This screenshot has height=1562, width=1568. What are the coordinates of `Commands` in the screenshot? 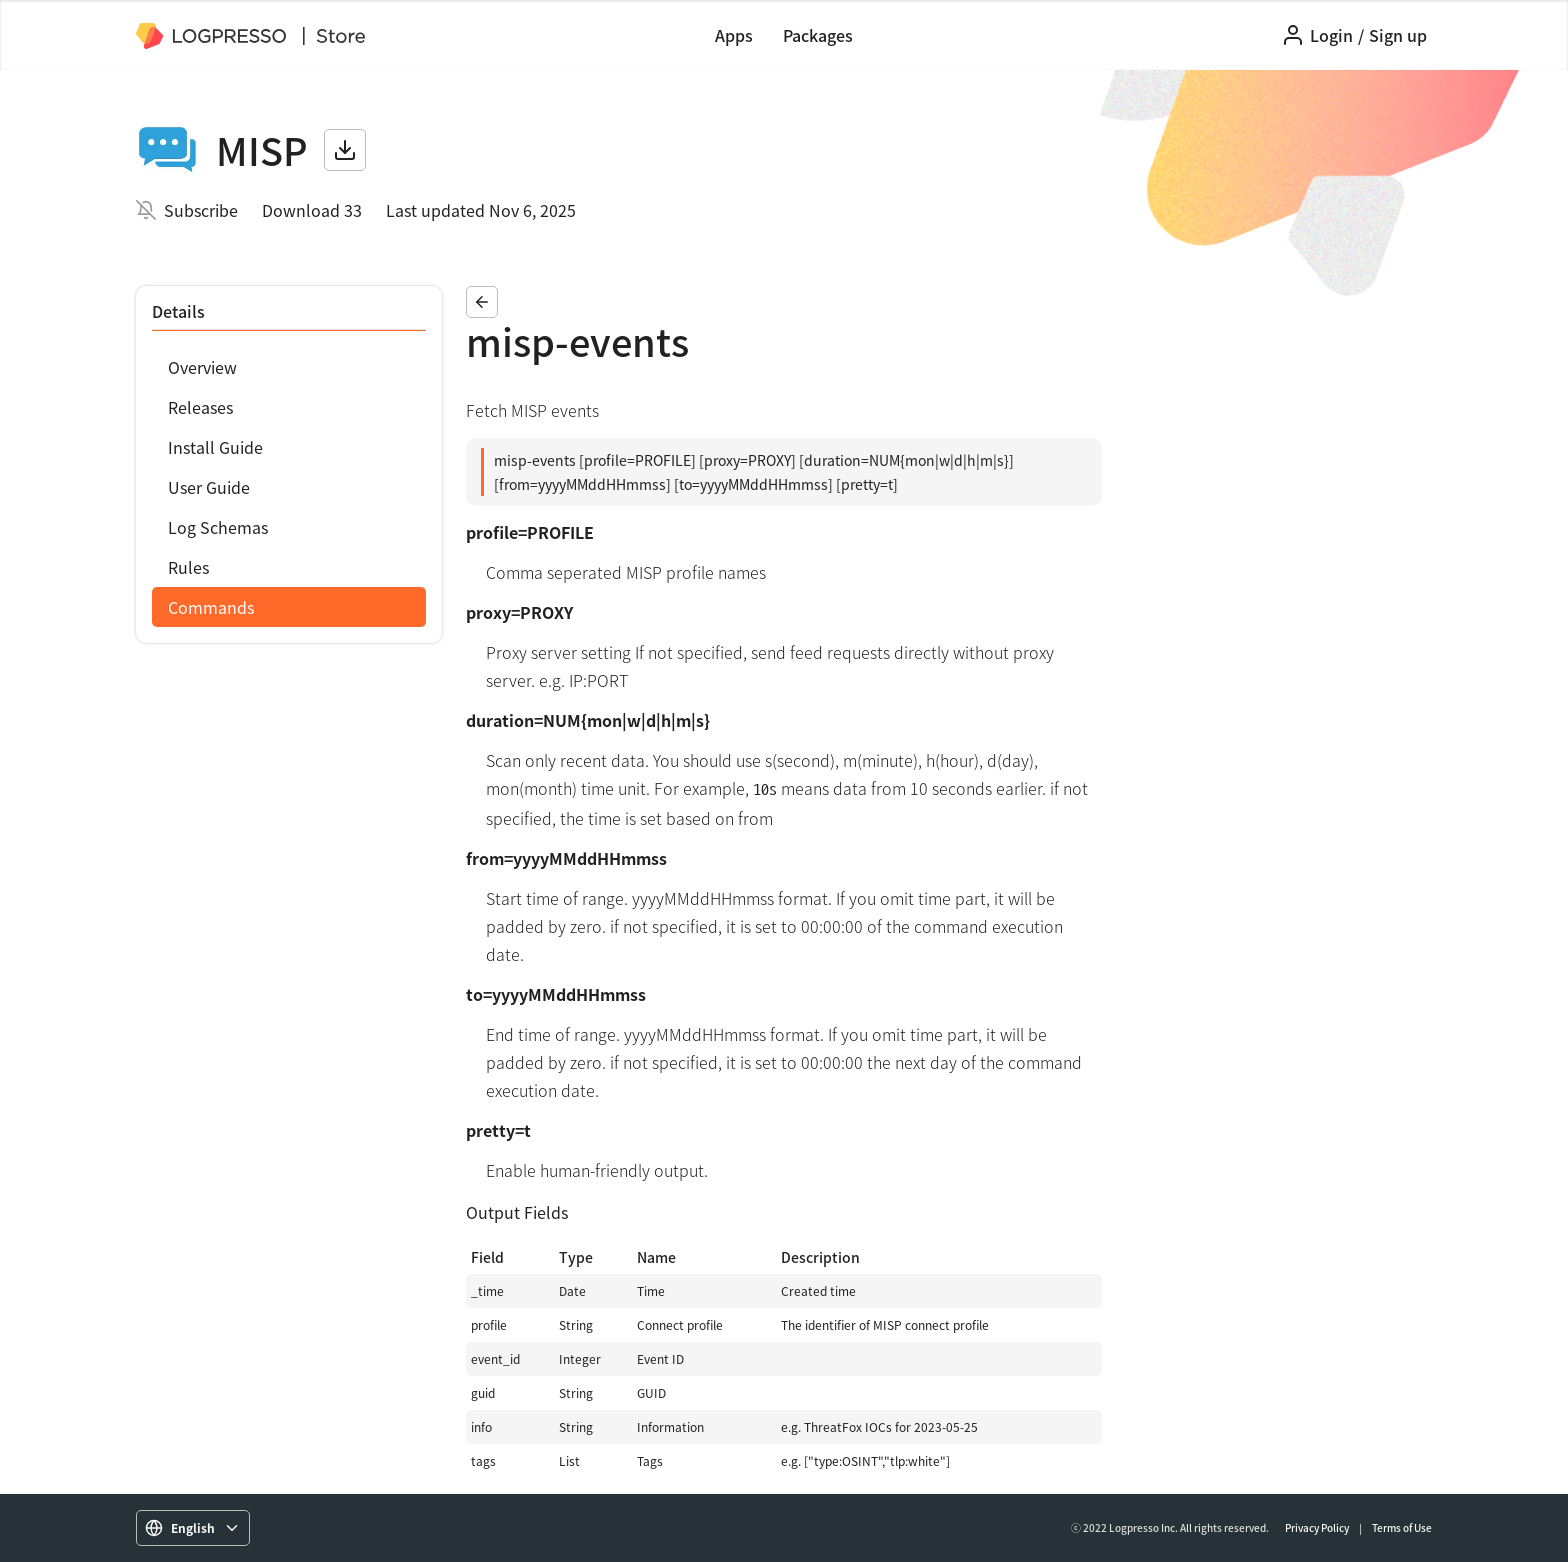 It's located at (211, 607).